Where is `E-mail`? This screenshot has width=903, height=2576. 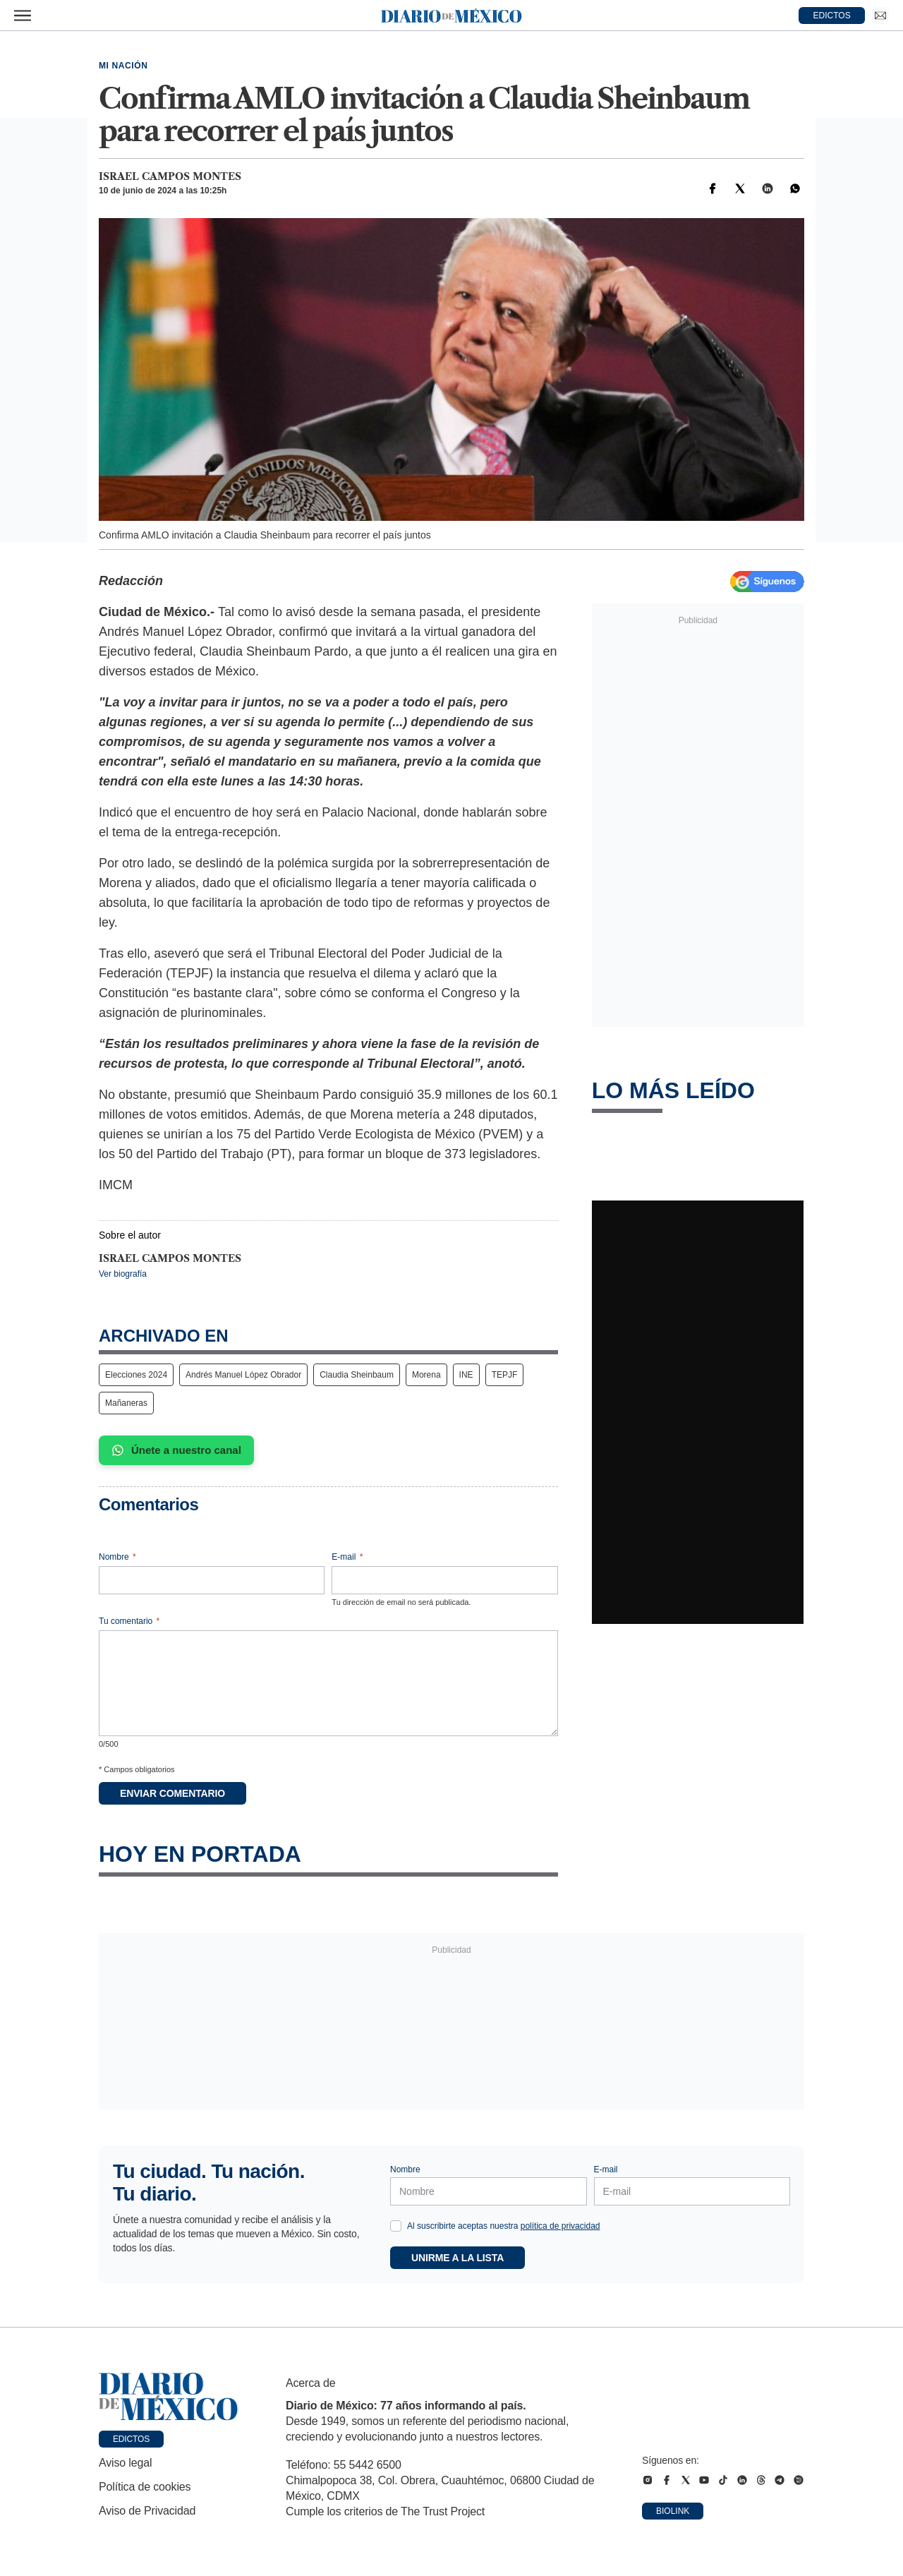 E-mail is located at coordinates (347, 1557).